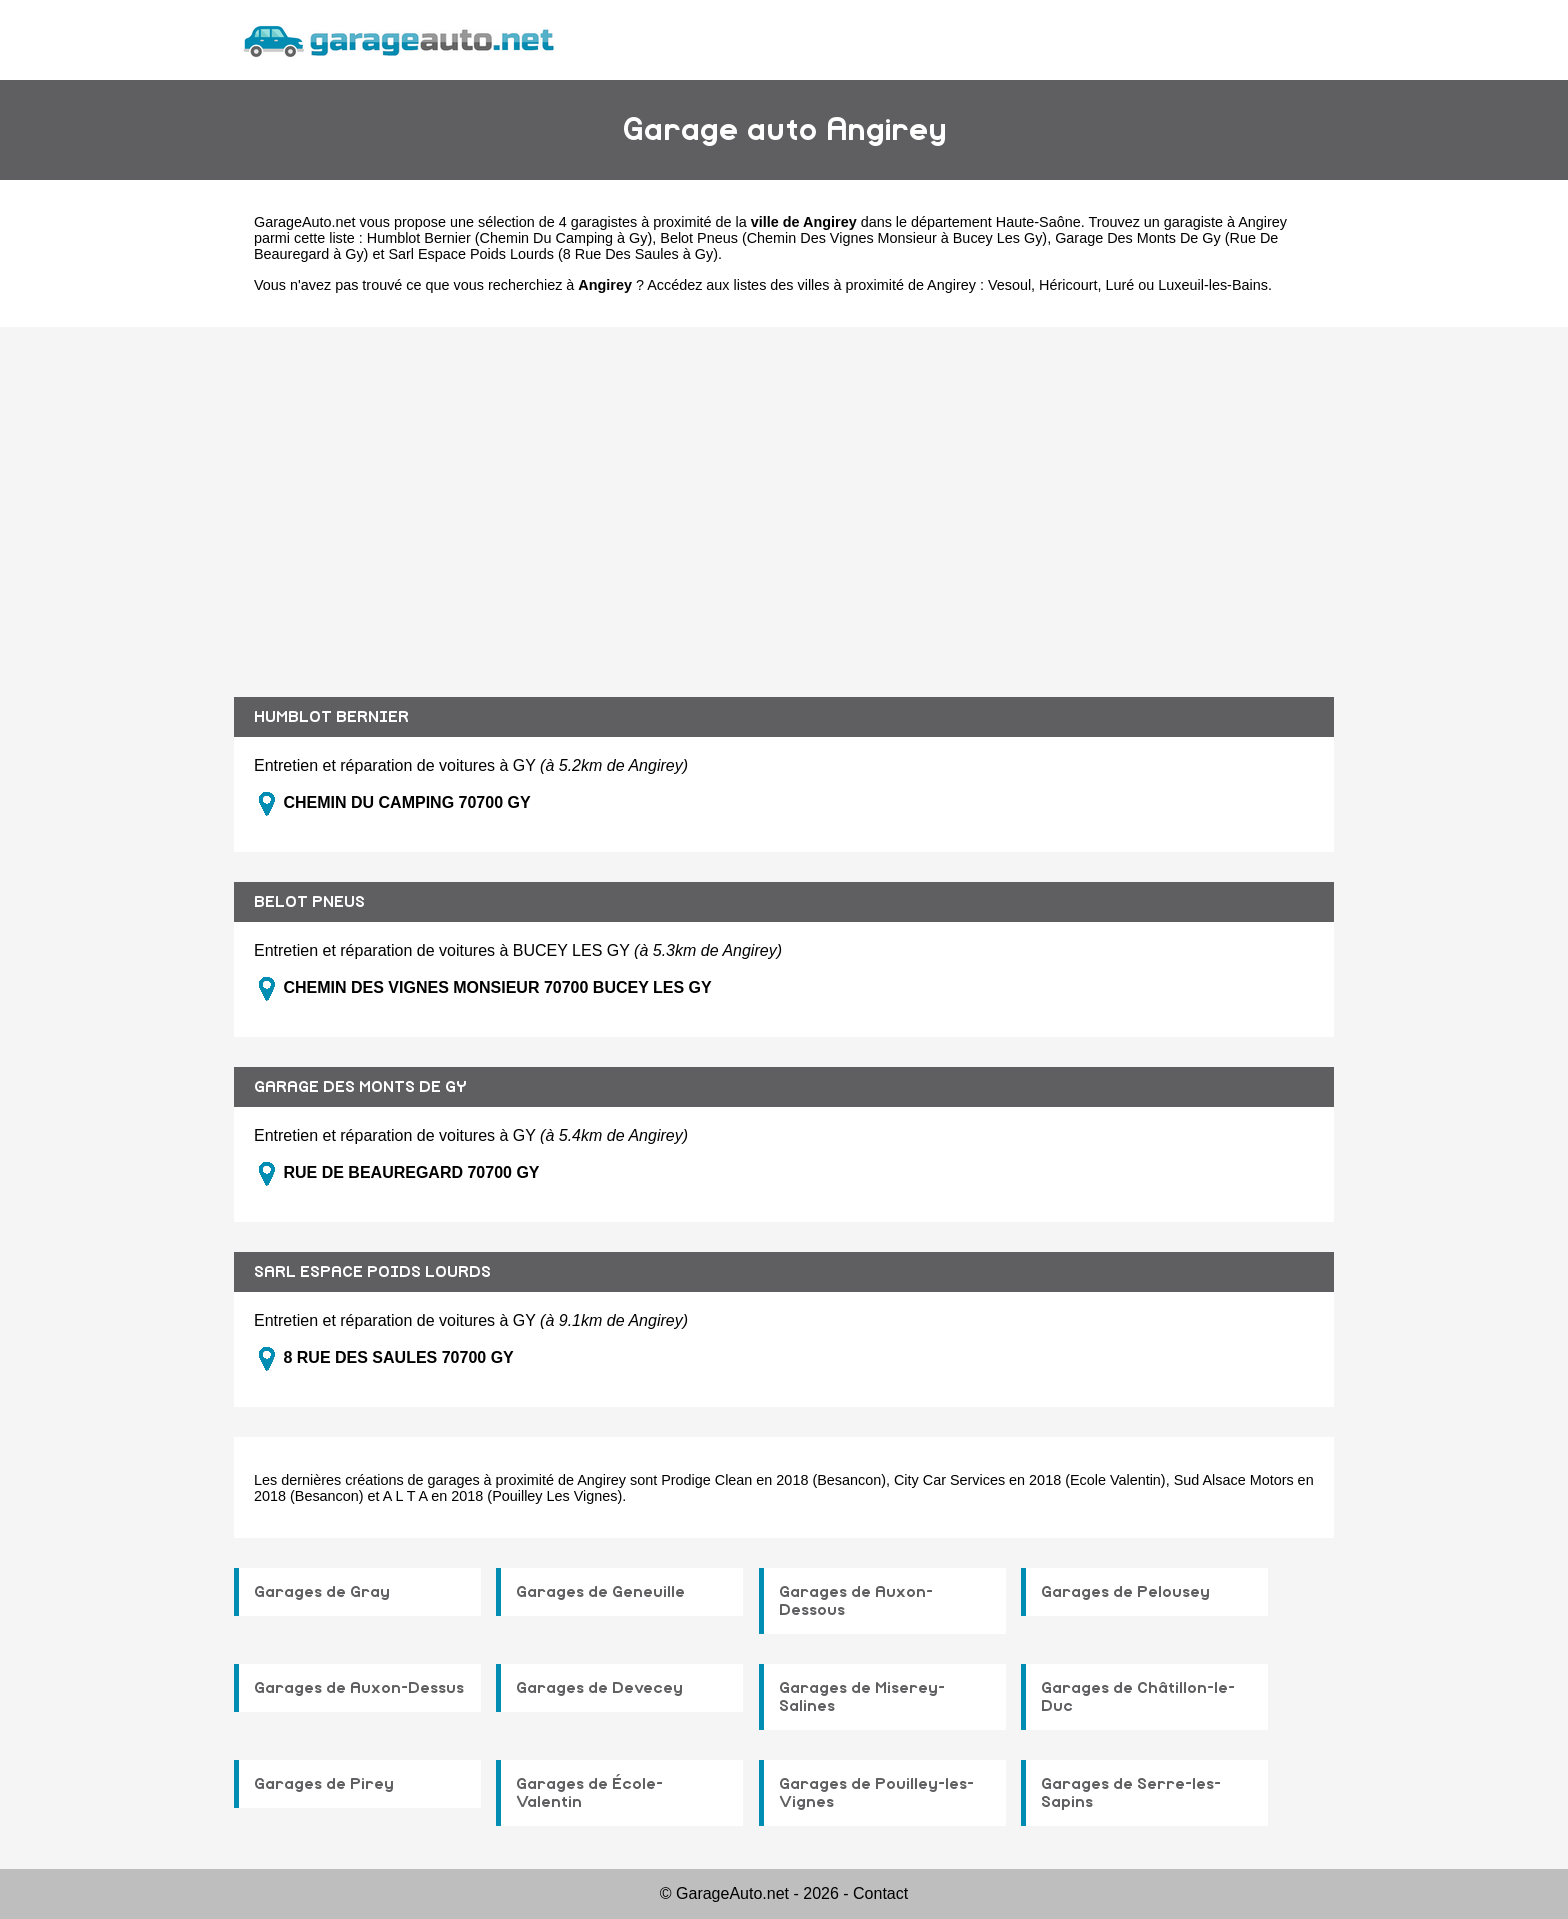  I want to click on Garages de Pirey, so click(324, 1784).